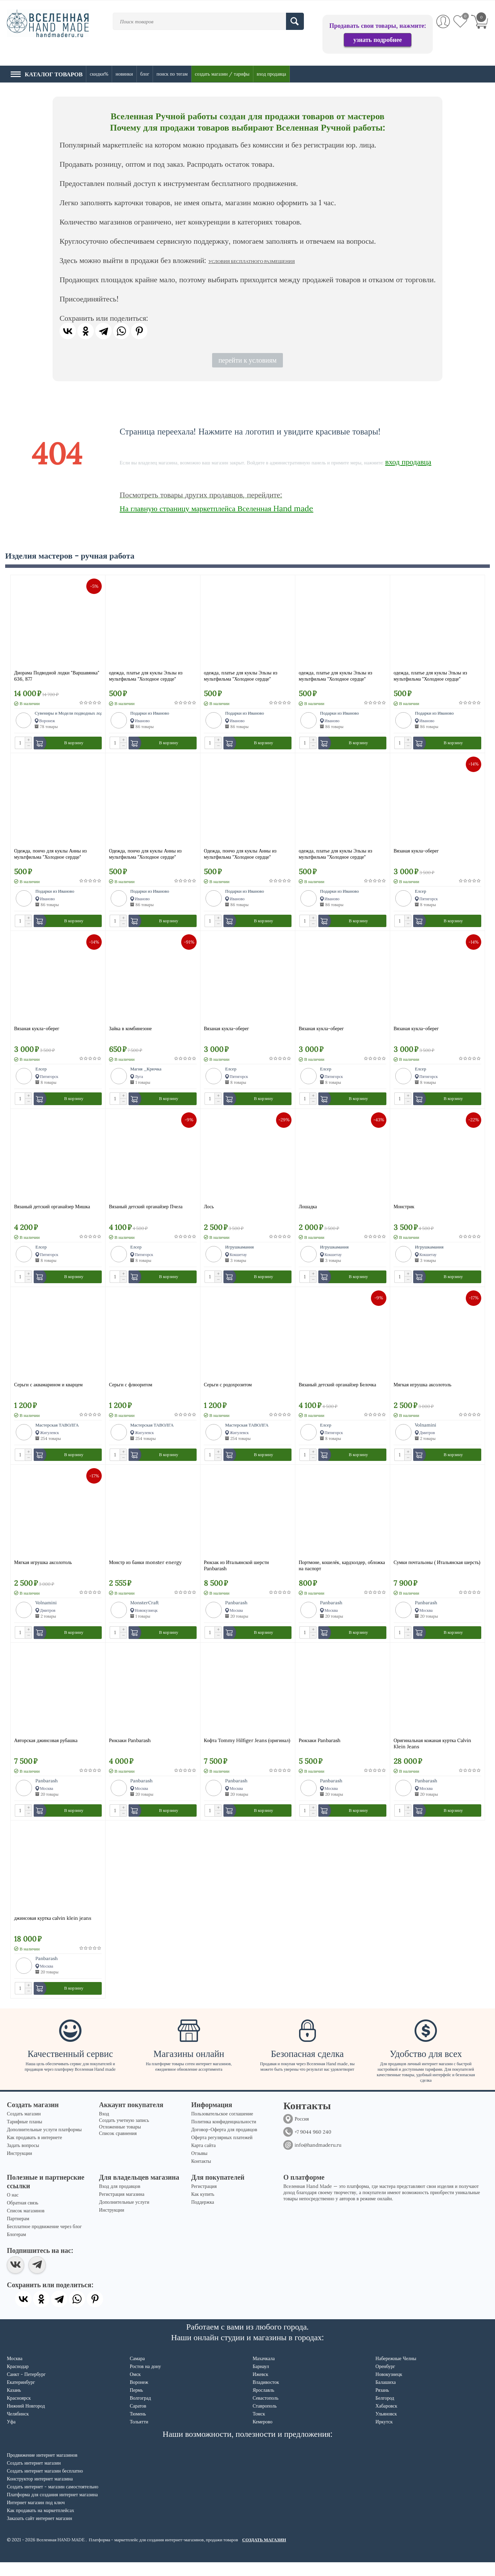  Describe the element at coordinates (19, 2167) in the screenshot. I see `Инструкции` at that location.